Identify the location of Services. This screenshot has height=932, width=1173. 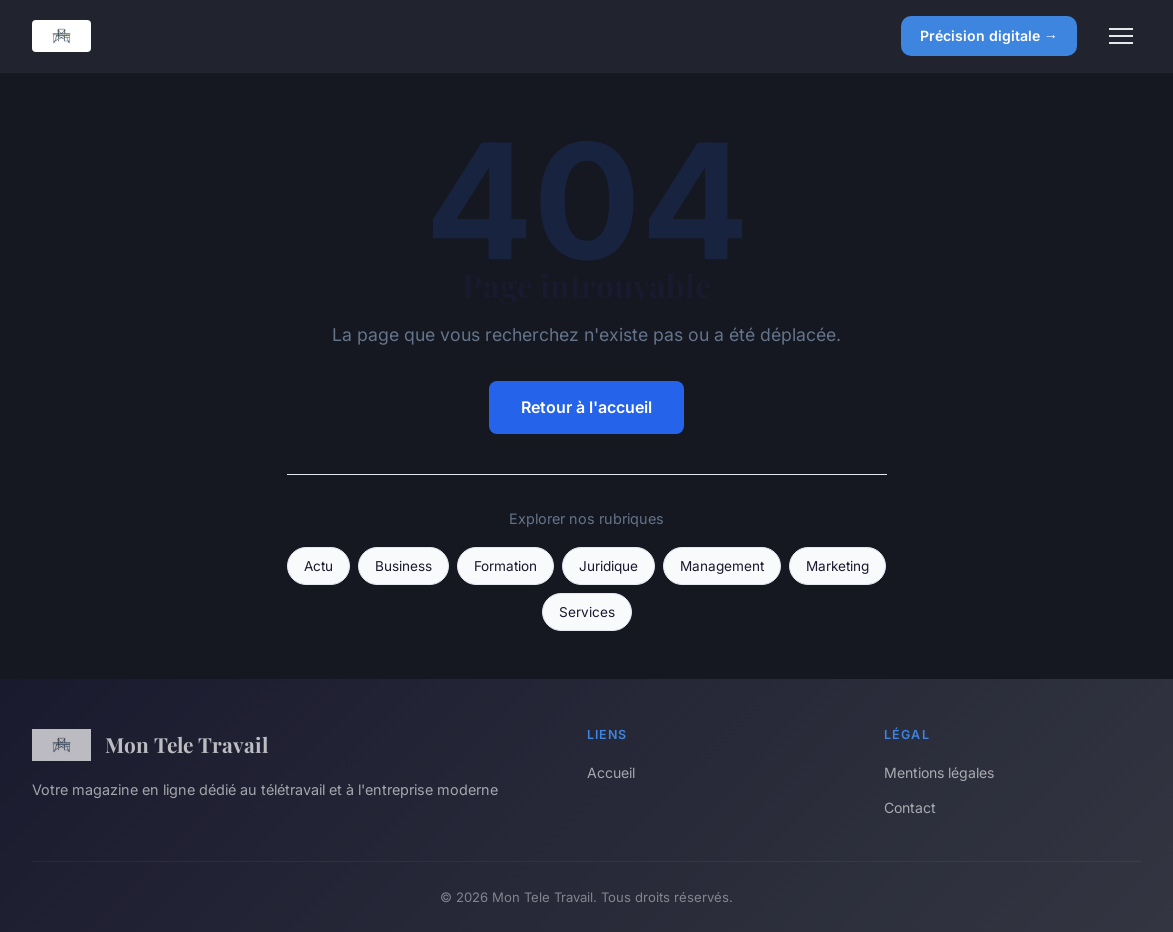
(587, 612).